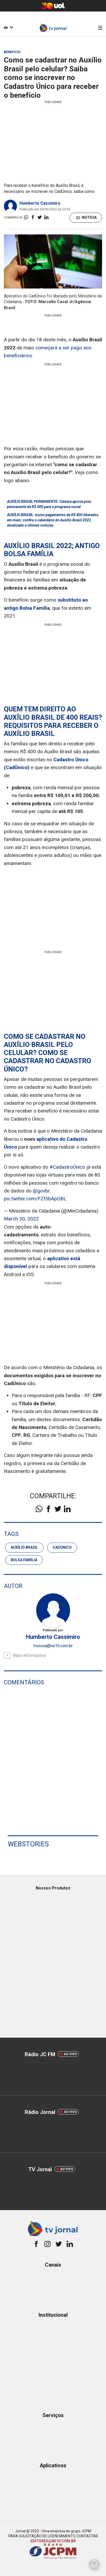 The image size is (106, 2576). I want to click on CadÚnico, so click(62, 1547).